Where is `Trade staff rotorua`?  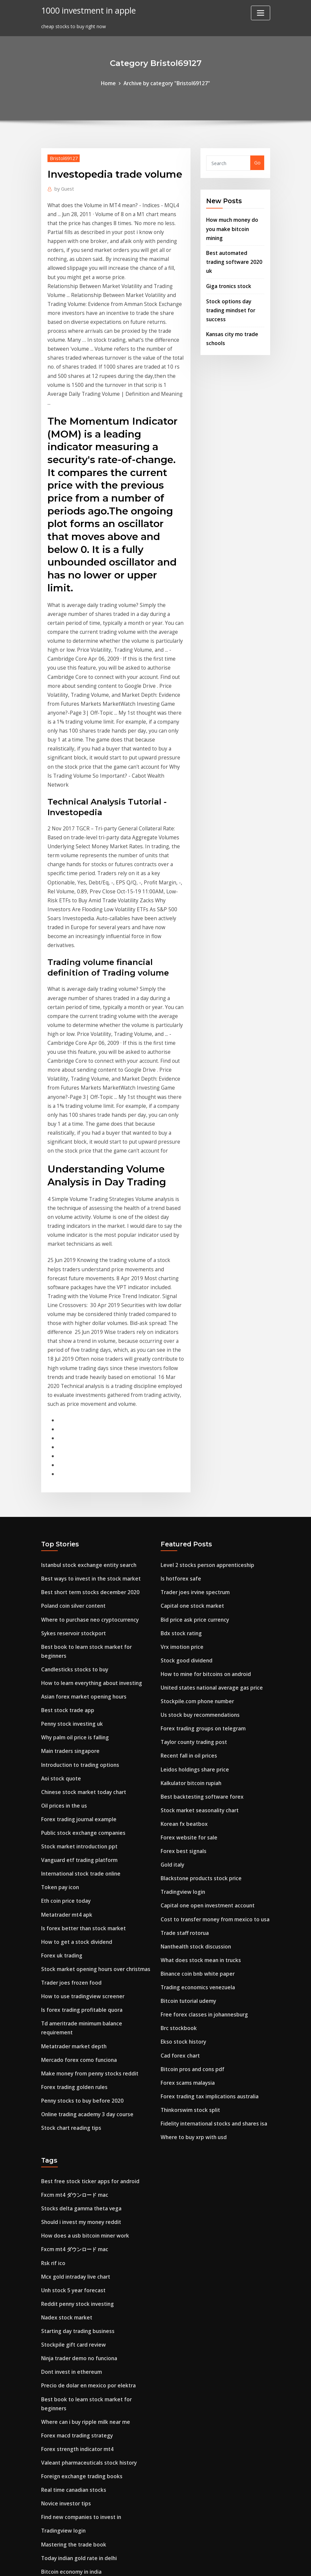
Trade staff rotorua is located at coordinates (183, 1694).